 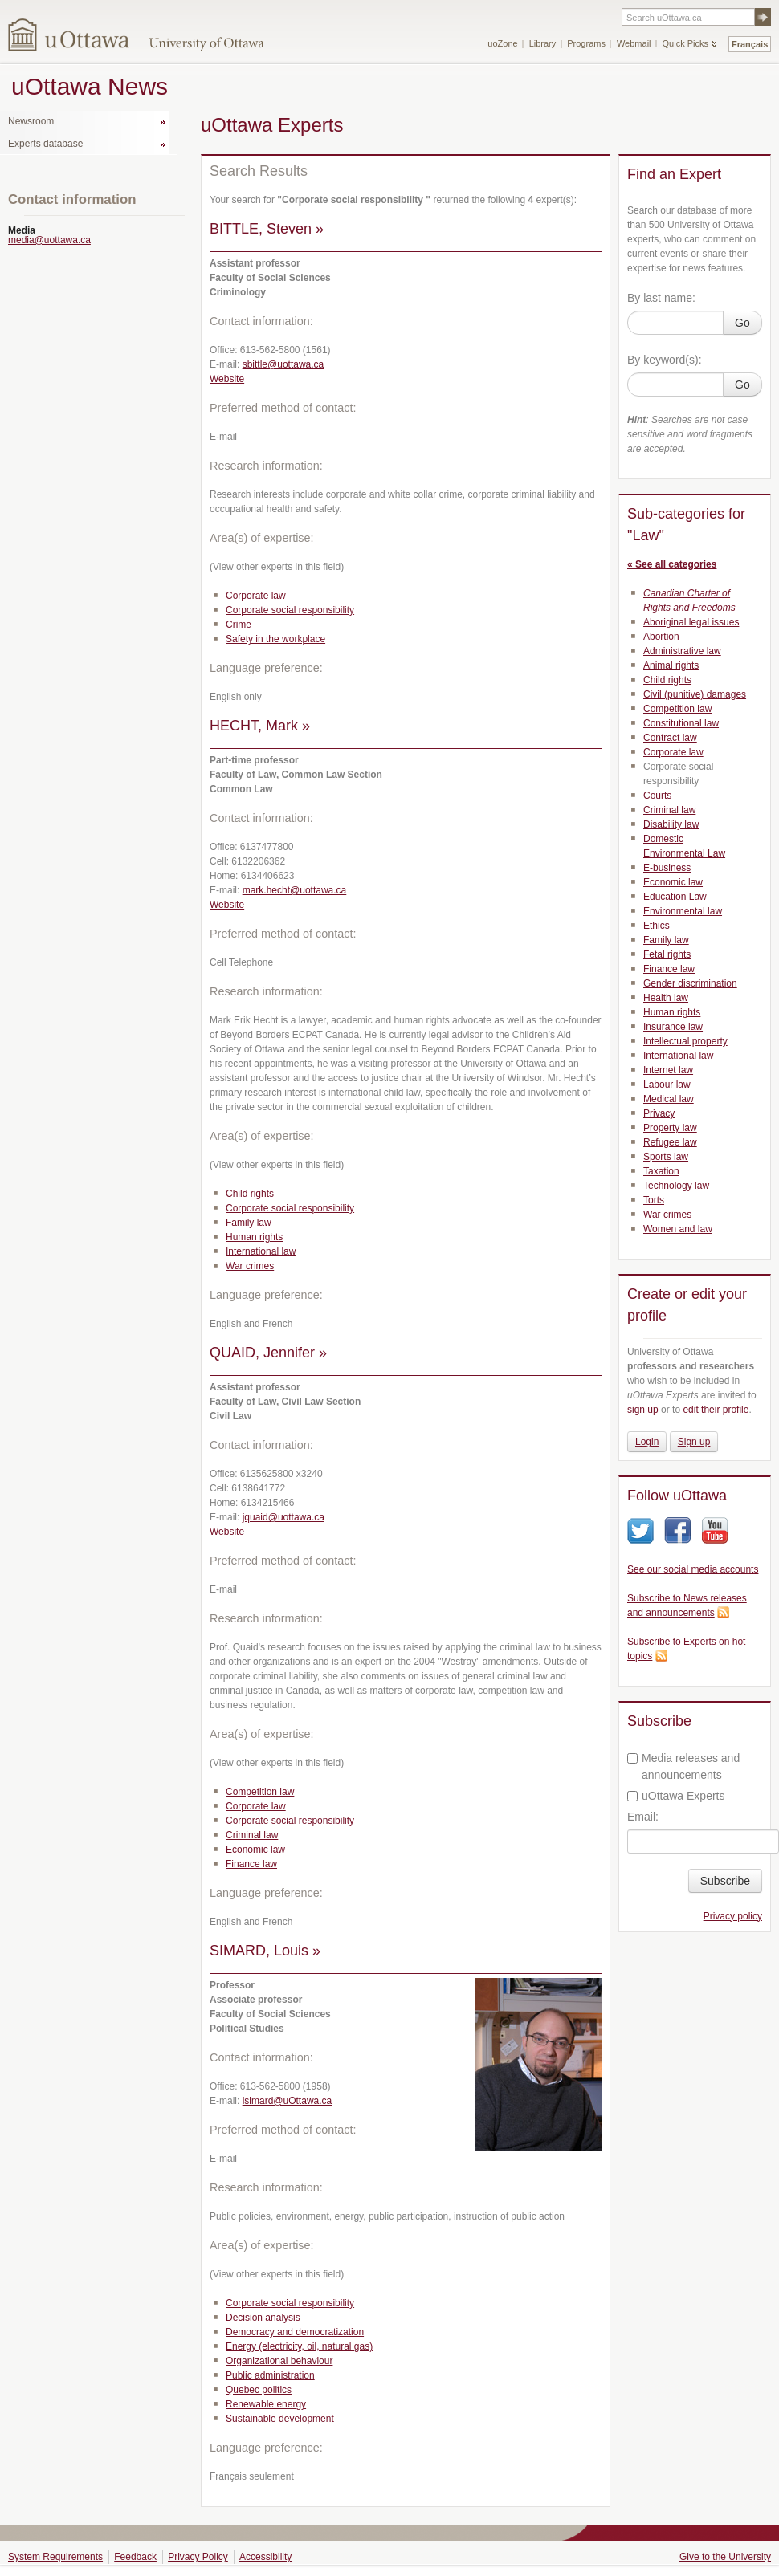 What do you see at coordinates (261, 1251) in the screenshot?
I see `International law` at bounding box center [261, 1251].